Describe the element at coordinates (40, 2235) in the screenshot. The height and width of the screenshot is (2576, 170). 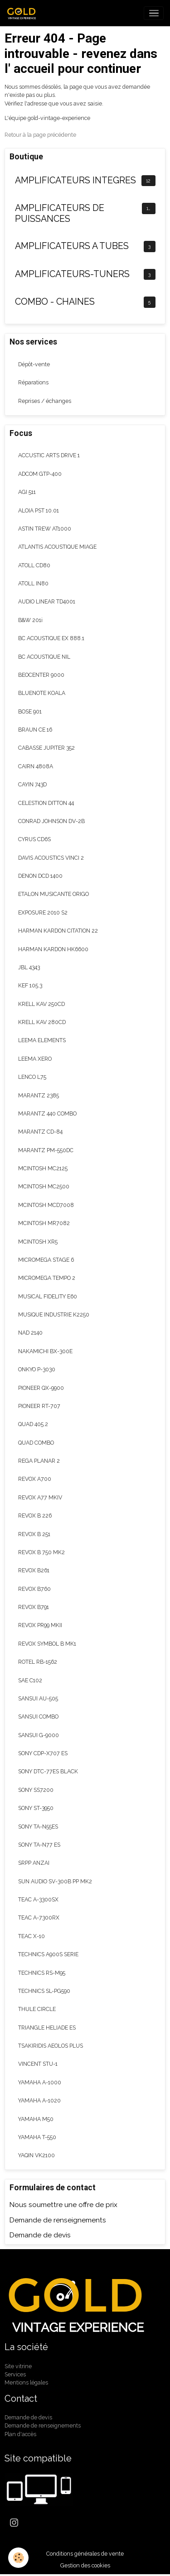
I see `Demande de devis` at that location.